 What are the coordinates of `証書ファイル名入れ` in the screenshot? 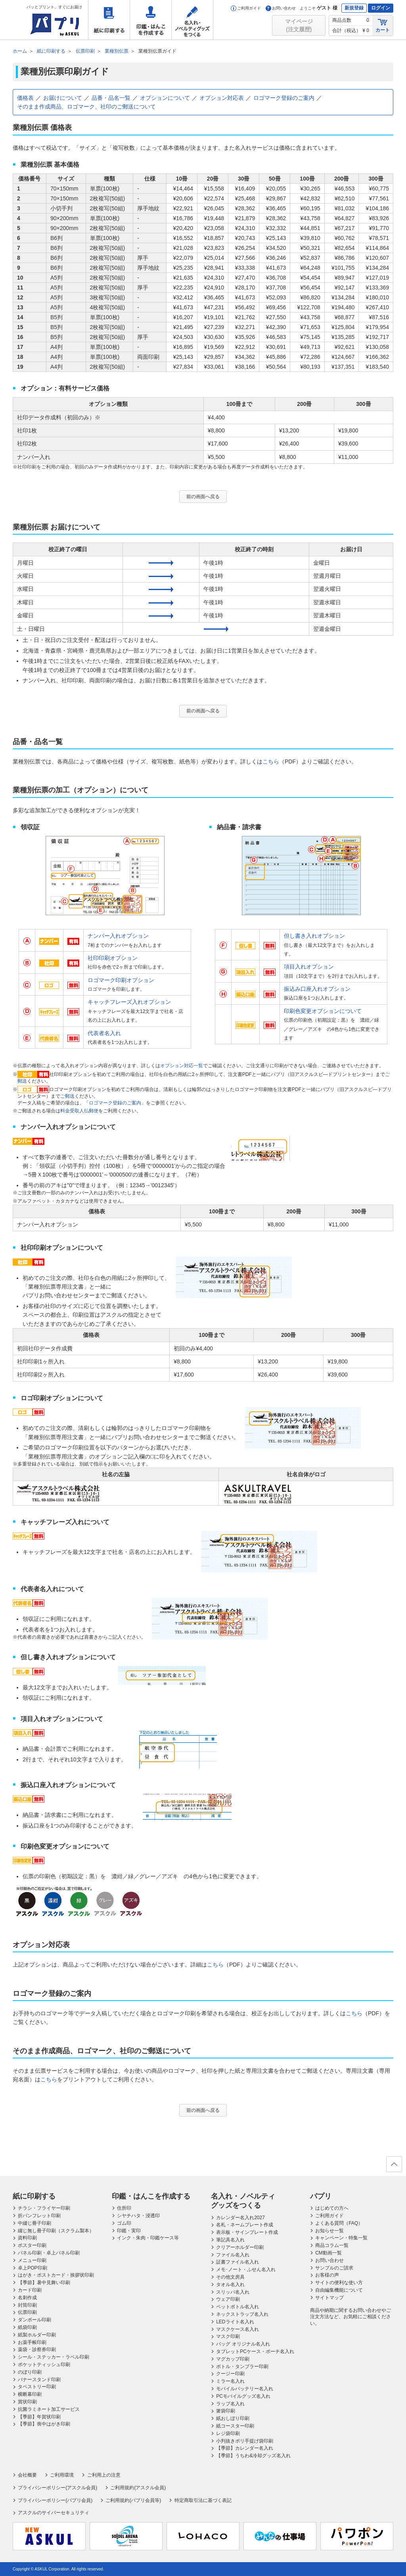 It's located at (237, 2262).